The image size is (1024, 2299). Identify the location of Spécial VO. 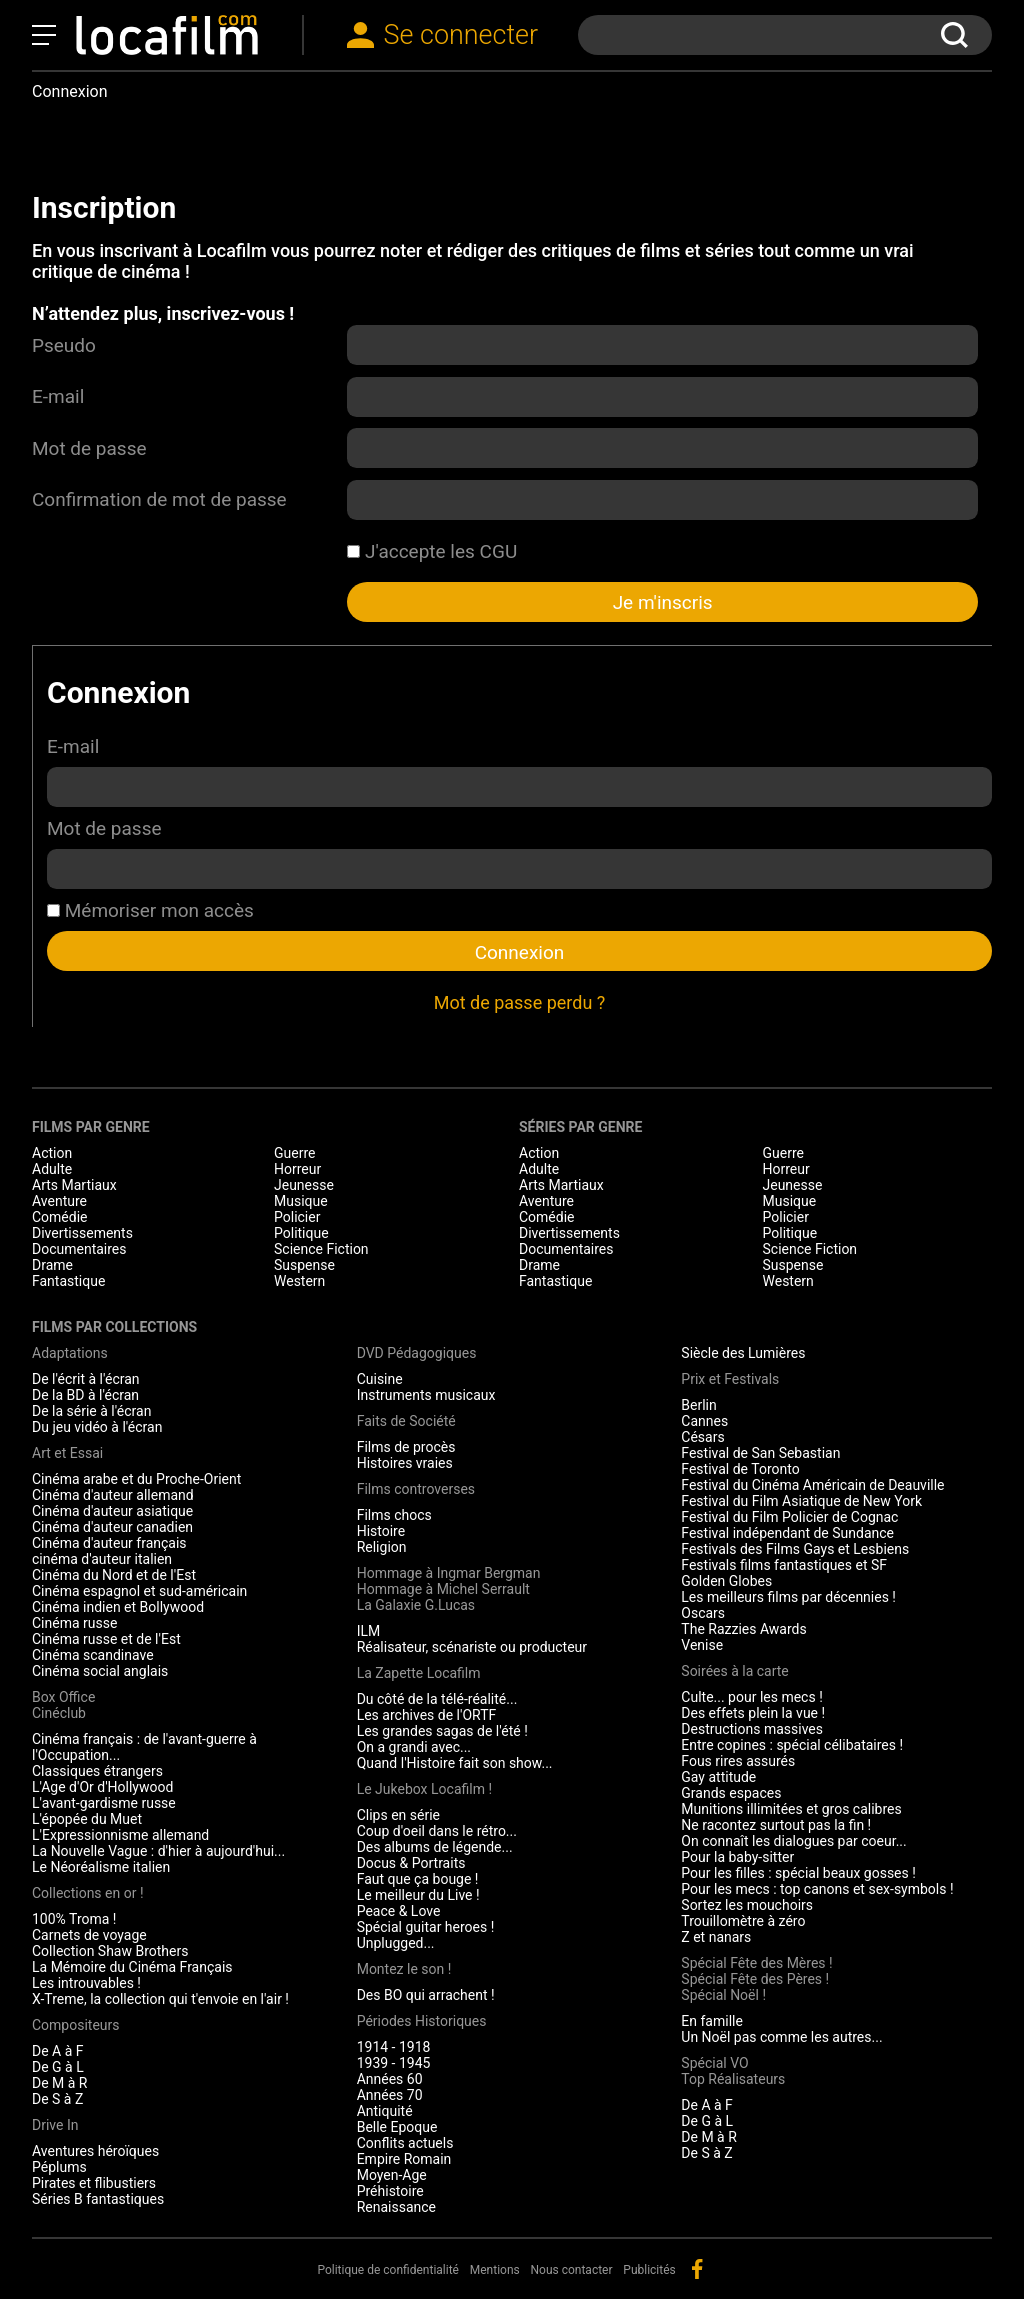
(714, 2063).